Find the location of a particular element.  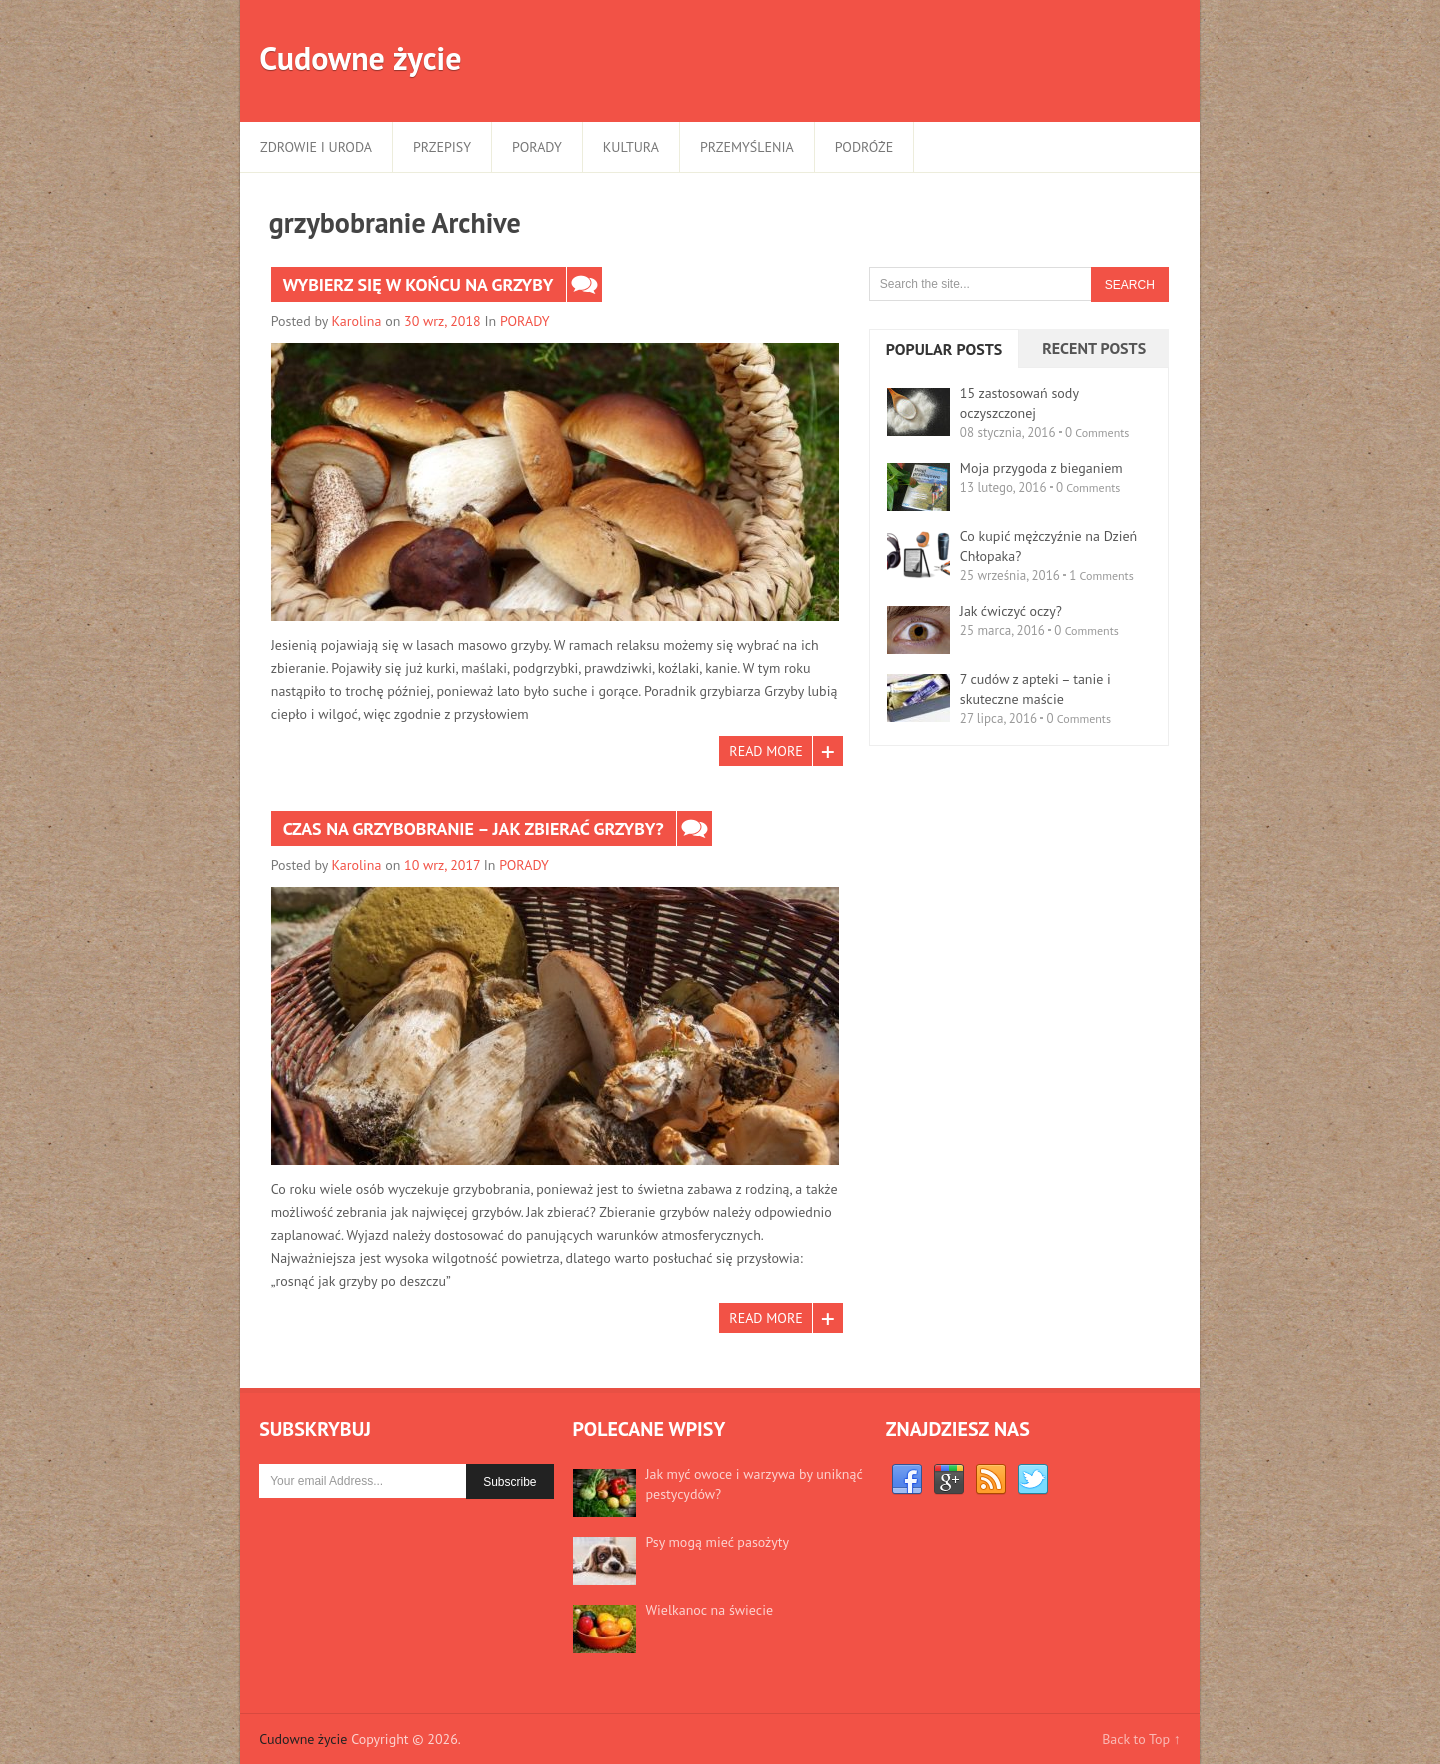

KULTURA is located at coordinates (631, 147).